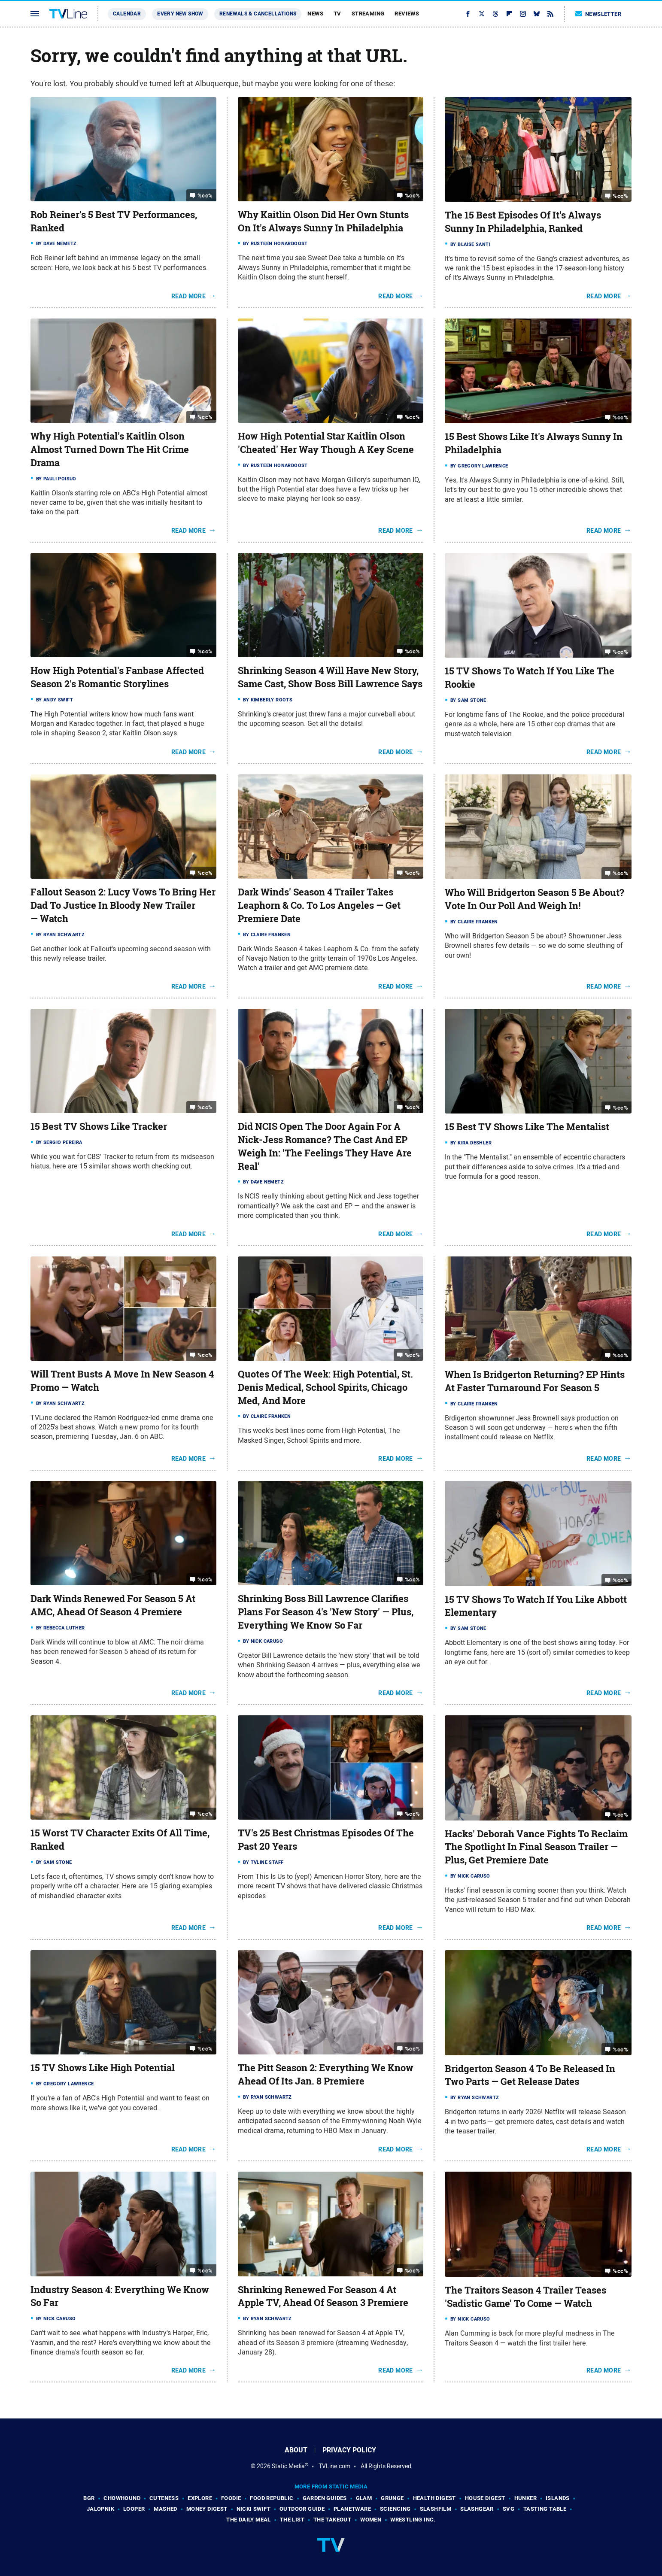 The image size is (662, 2576). What do you see at coordinates (477, 2509) in the screenshot?
I see `SlashGear` at bounding box center [477, 2509].